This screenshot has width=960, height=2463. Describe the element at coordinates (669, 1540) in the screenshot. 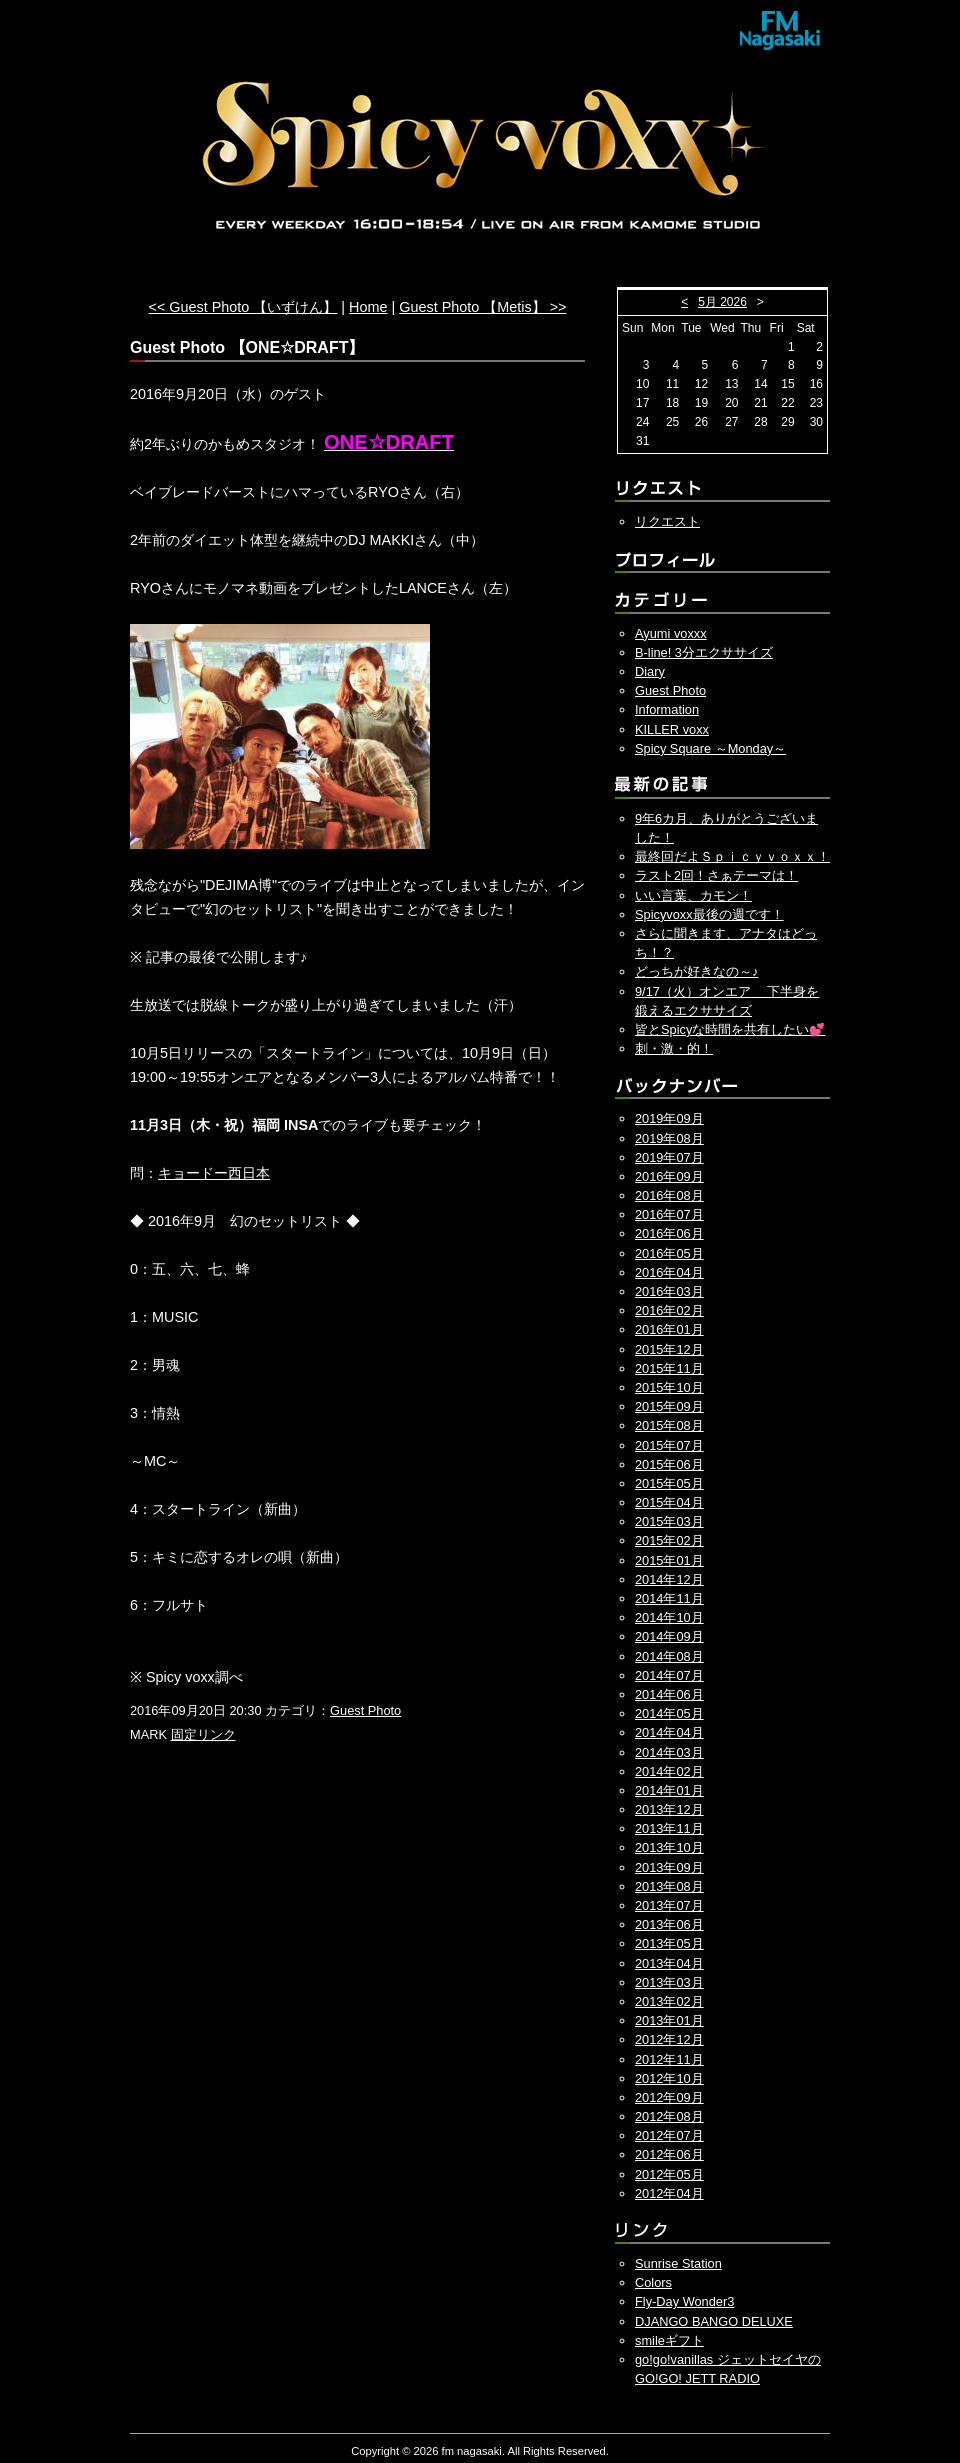

I see `2015年02月` at that location.